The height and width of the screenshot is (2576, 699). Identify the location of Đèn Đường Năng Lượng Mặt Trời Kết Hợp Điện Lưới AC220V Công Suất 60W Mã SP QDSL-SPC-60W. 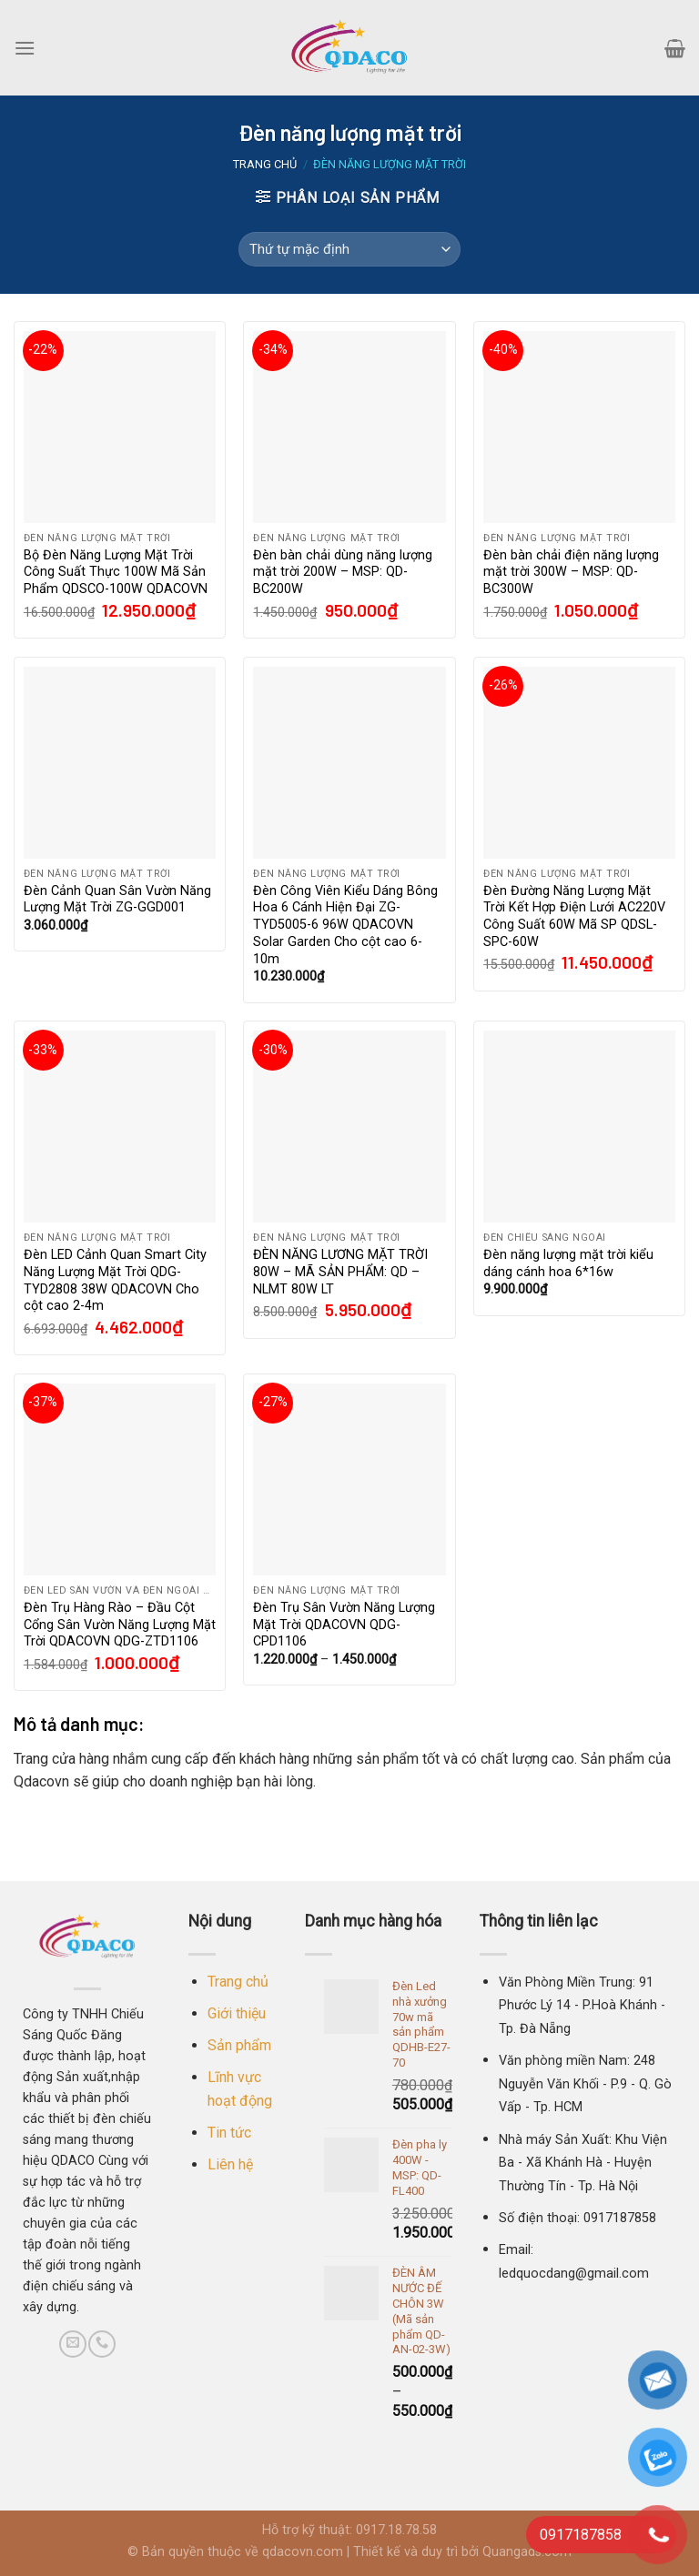
(574, 916).